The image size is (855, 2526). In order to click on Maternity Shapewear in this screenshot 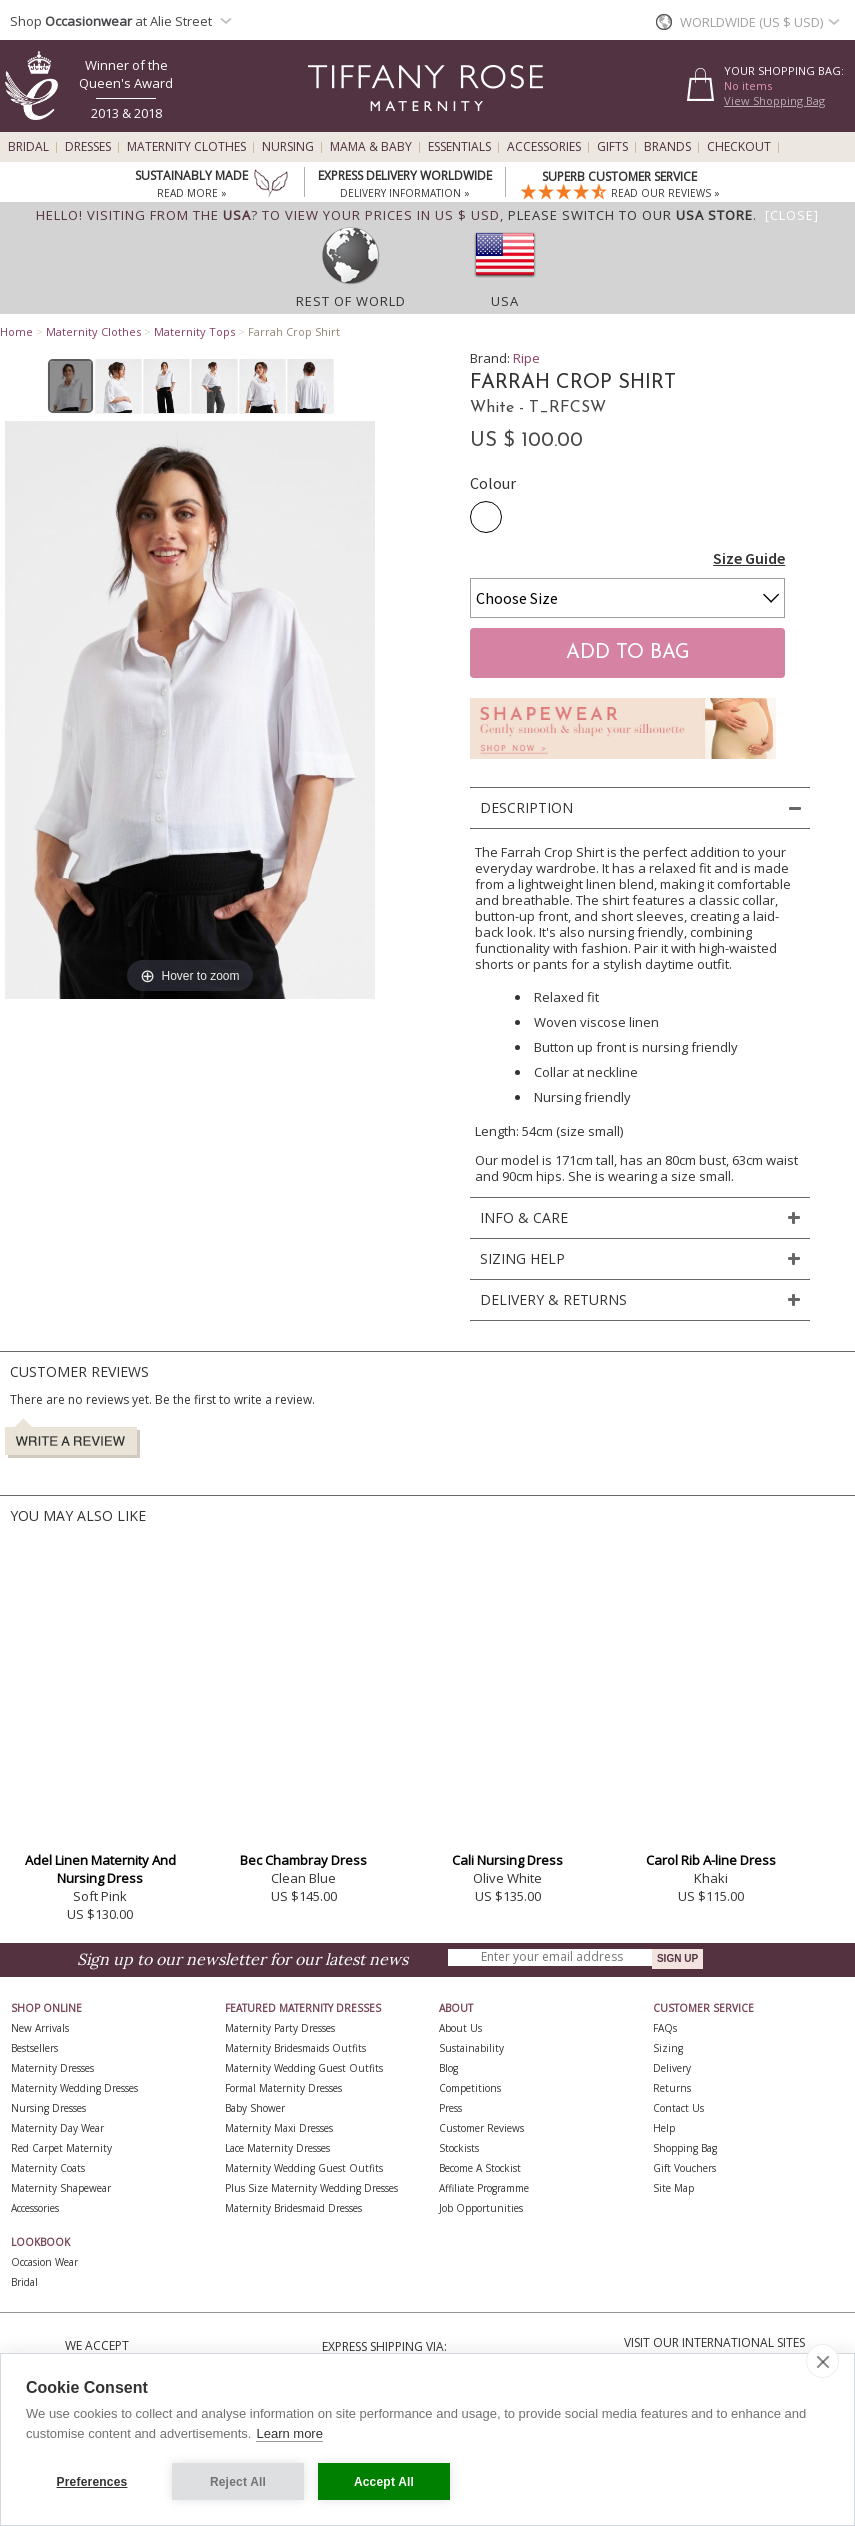, I will do `click(61, 2188)`.